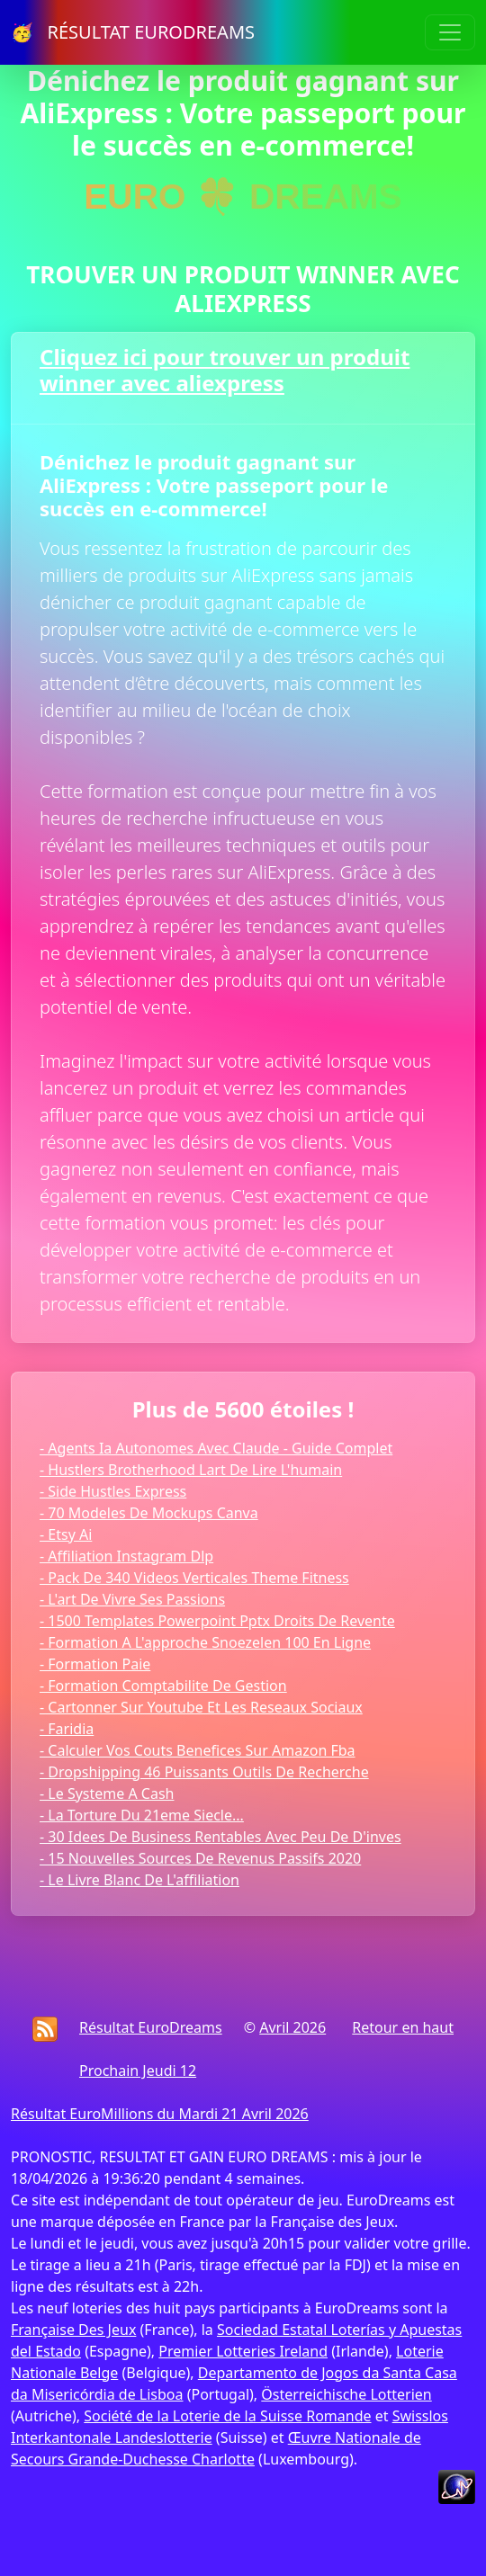 The image size is (486, 2576). Describe the element at coordinates (200, 1858) in the screenshot. I see `- 15 Nouvelles Sources De Revenus Passifs 2020` at that location.